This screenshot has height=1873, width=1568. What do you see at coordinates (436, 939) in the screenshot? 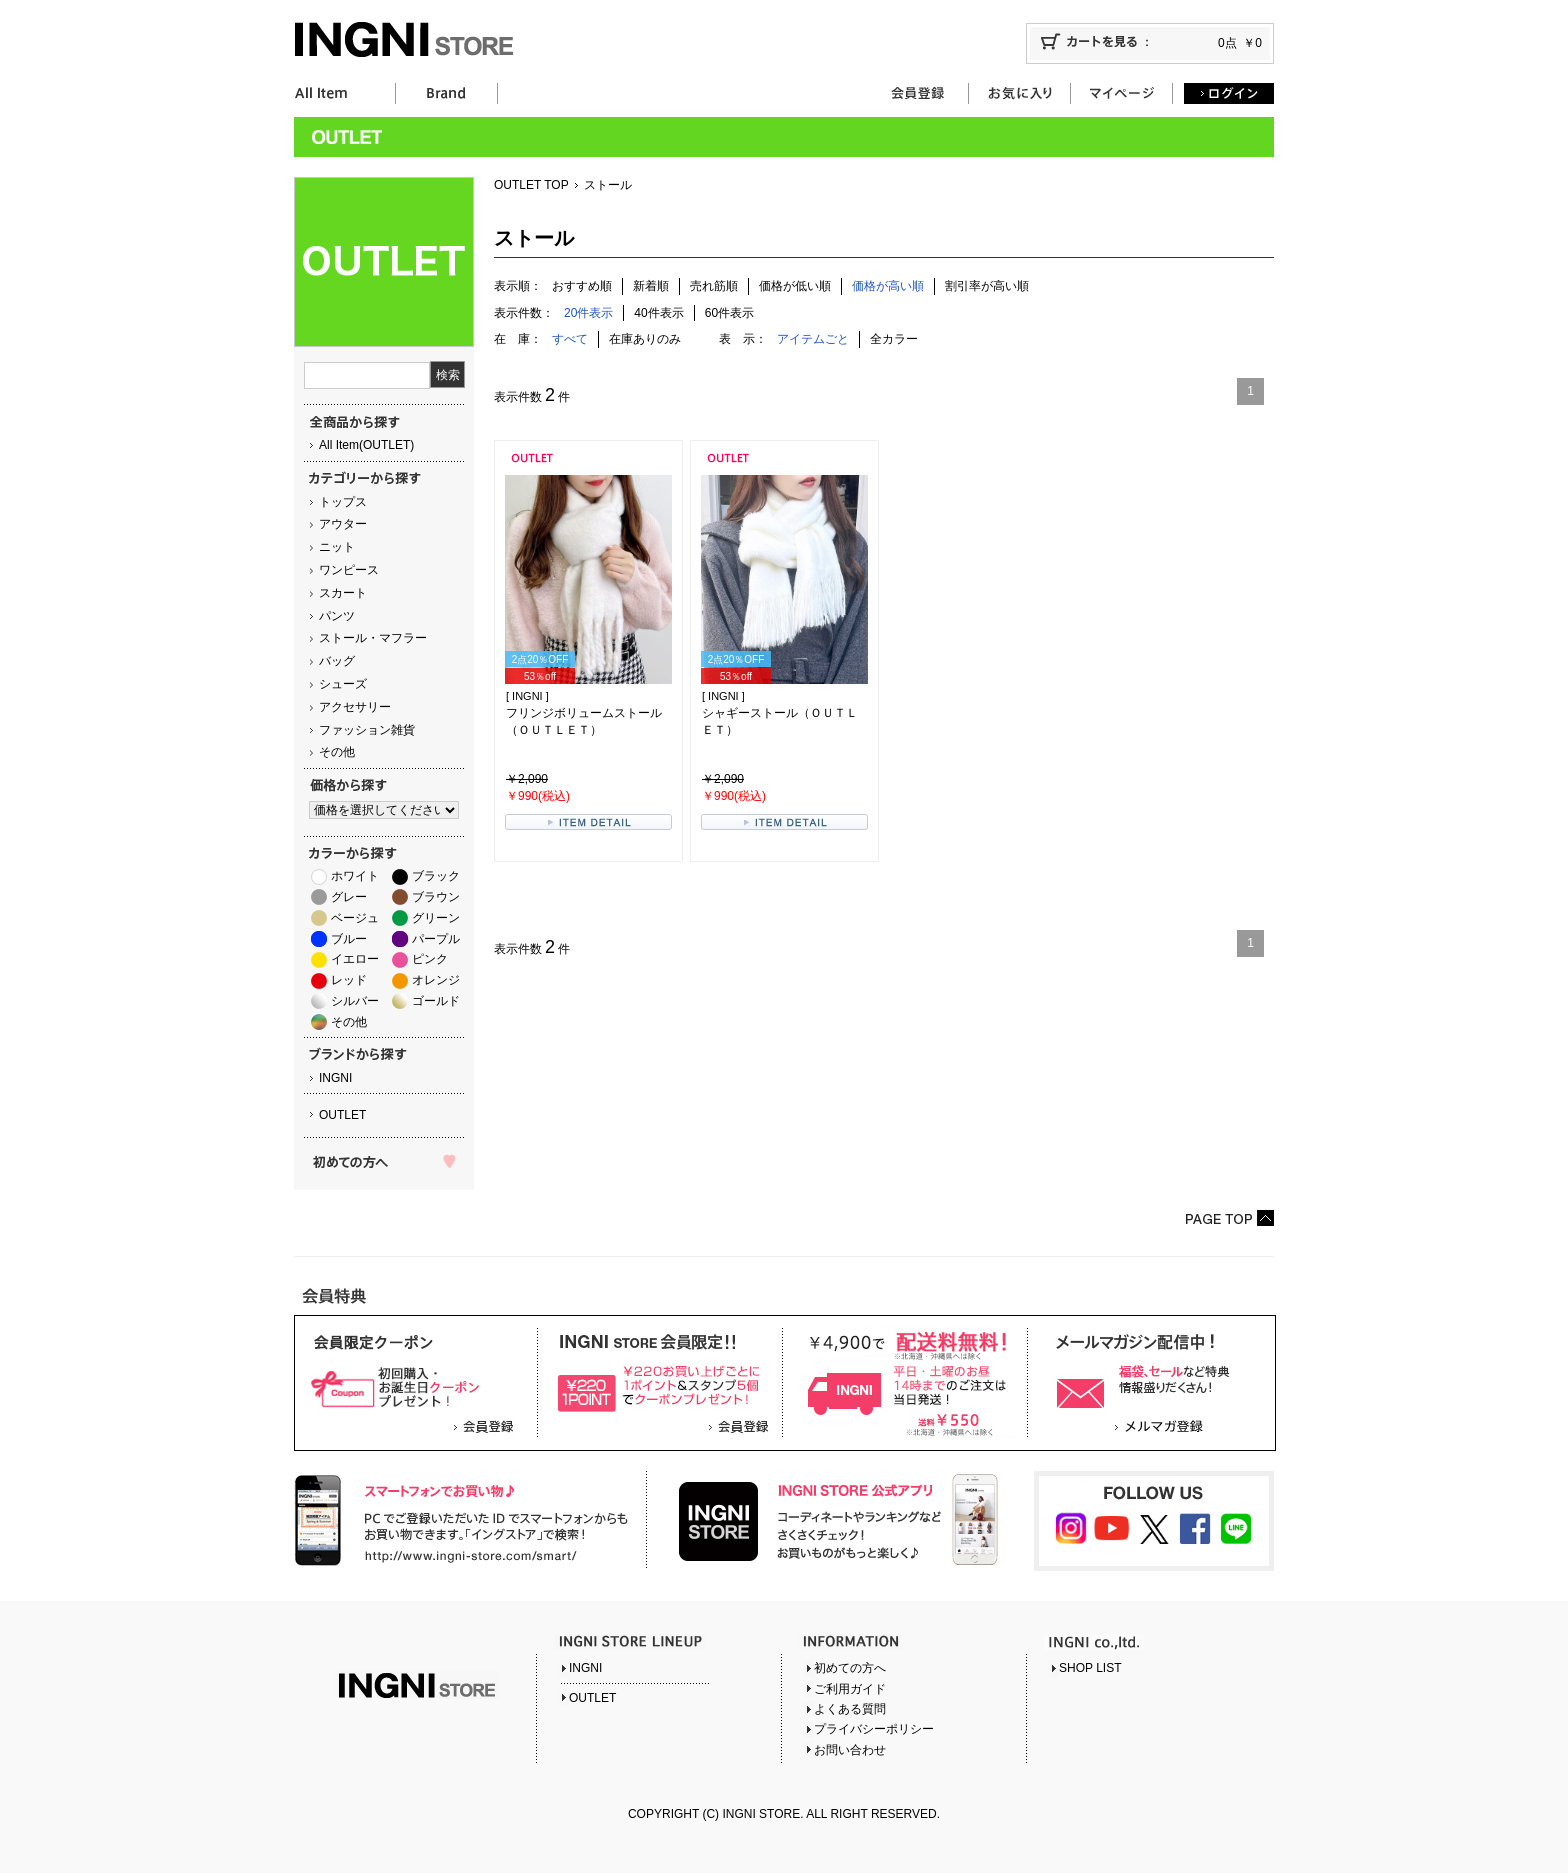
I see `パープル` at bounding box center [436, 939].